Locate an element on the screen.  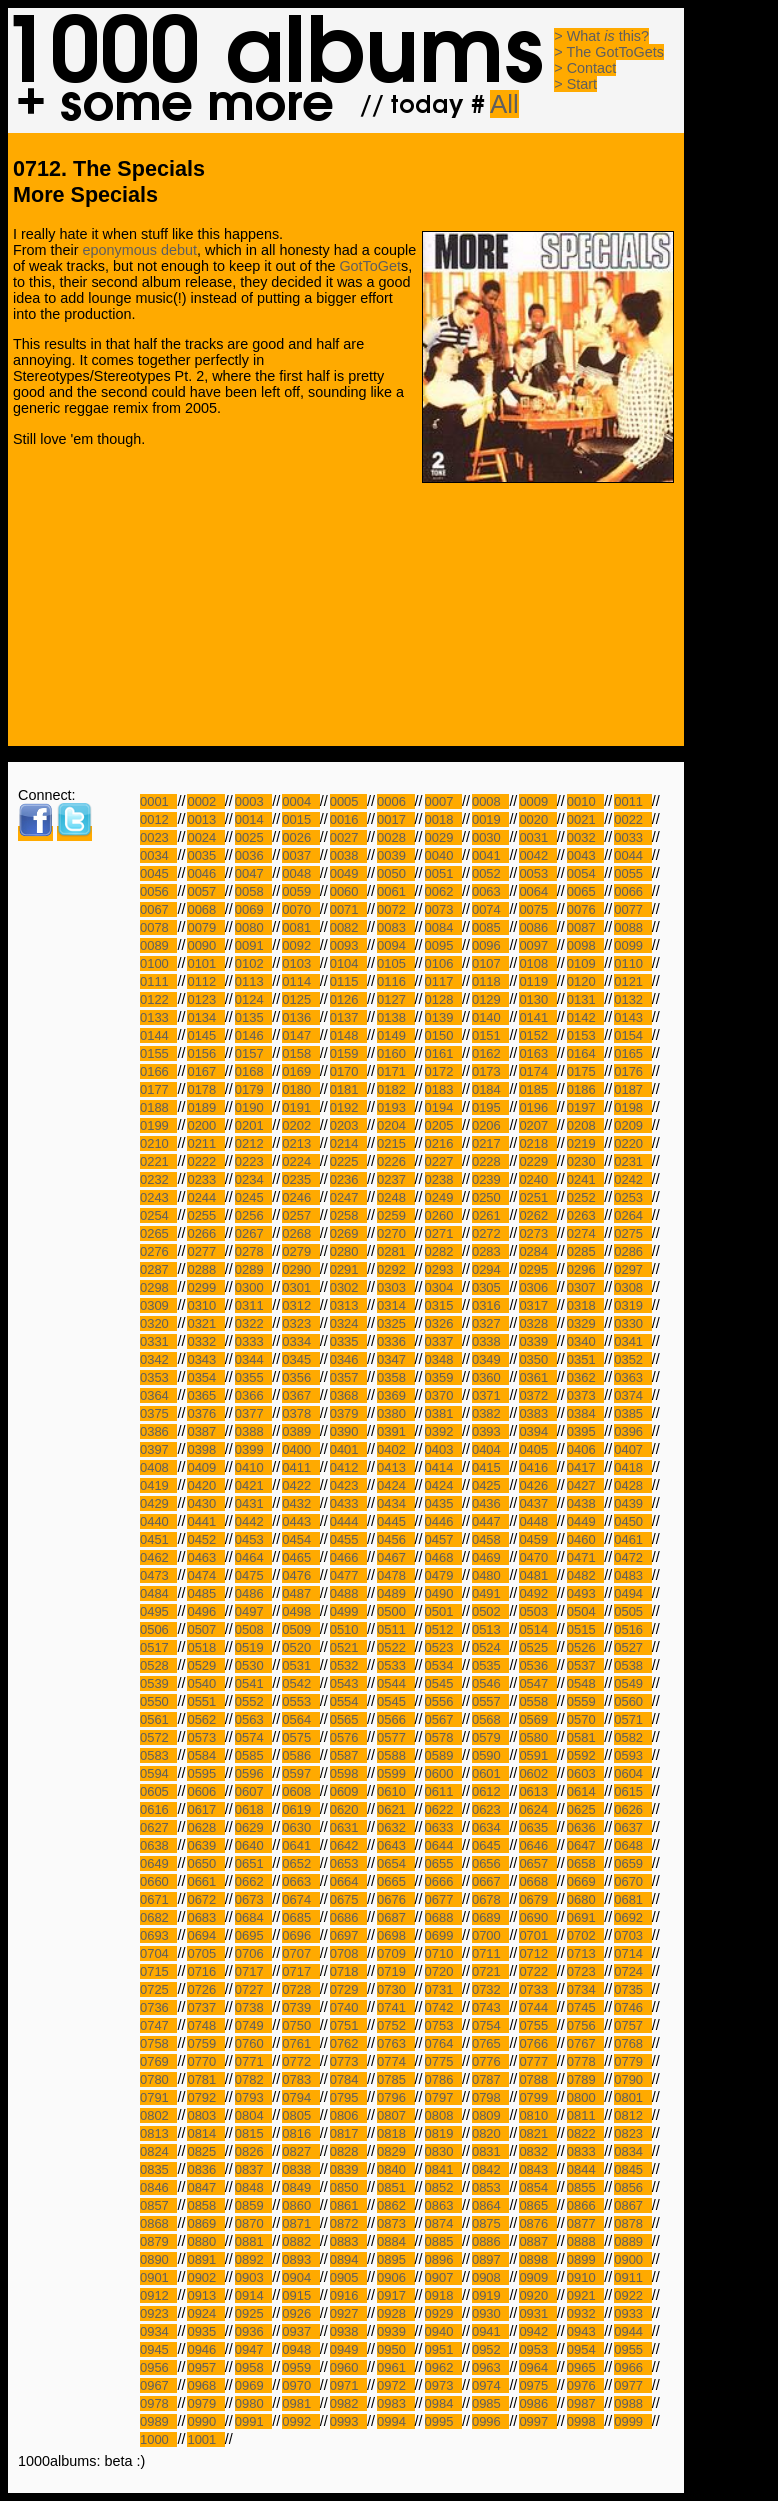
0168 is located at coordinates (253, 1071).